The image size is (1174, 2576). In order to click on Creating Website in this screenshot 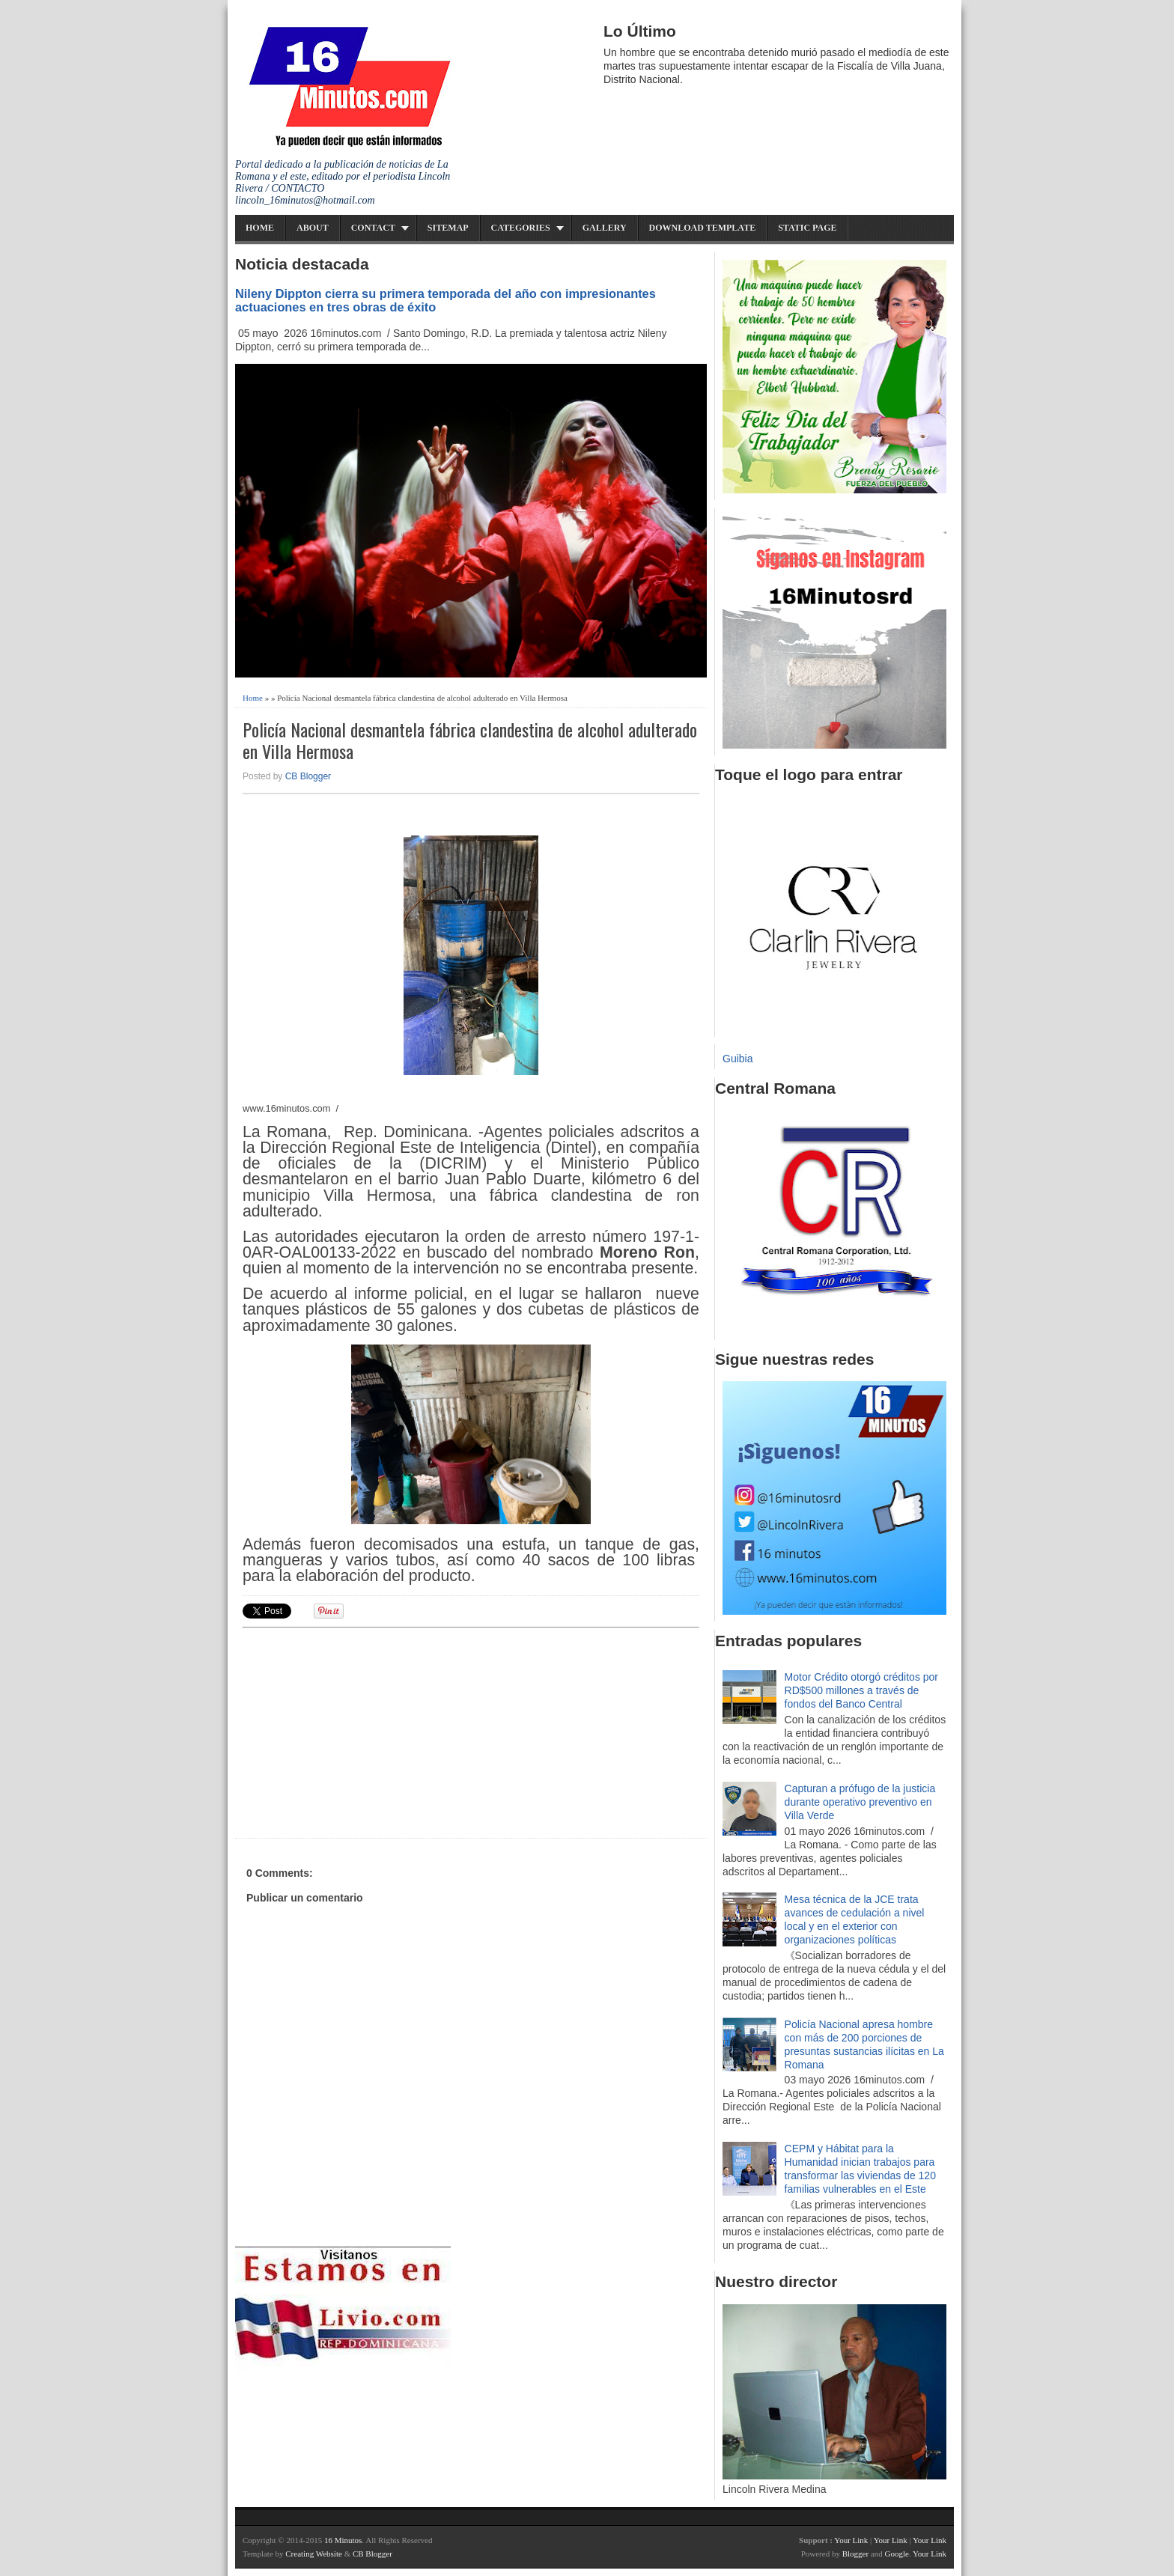, I will do `click(313, 2553)`.